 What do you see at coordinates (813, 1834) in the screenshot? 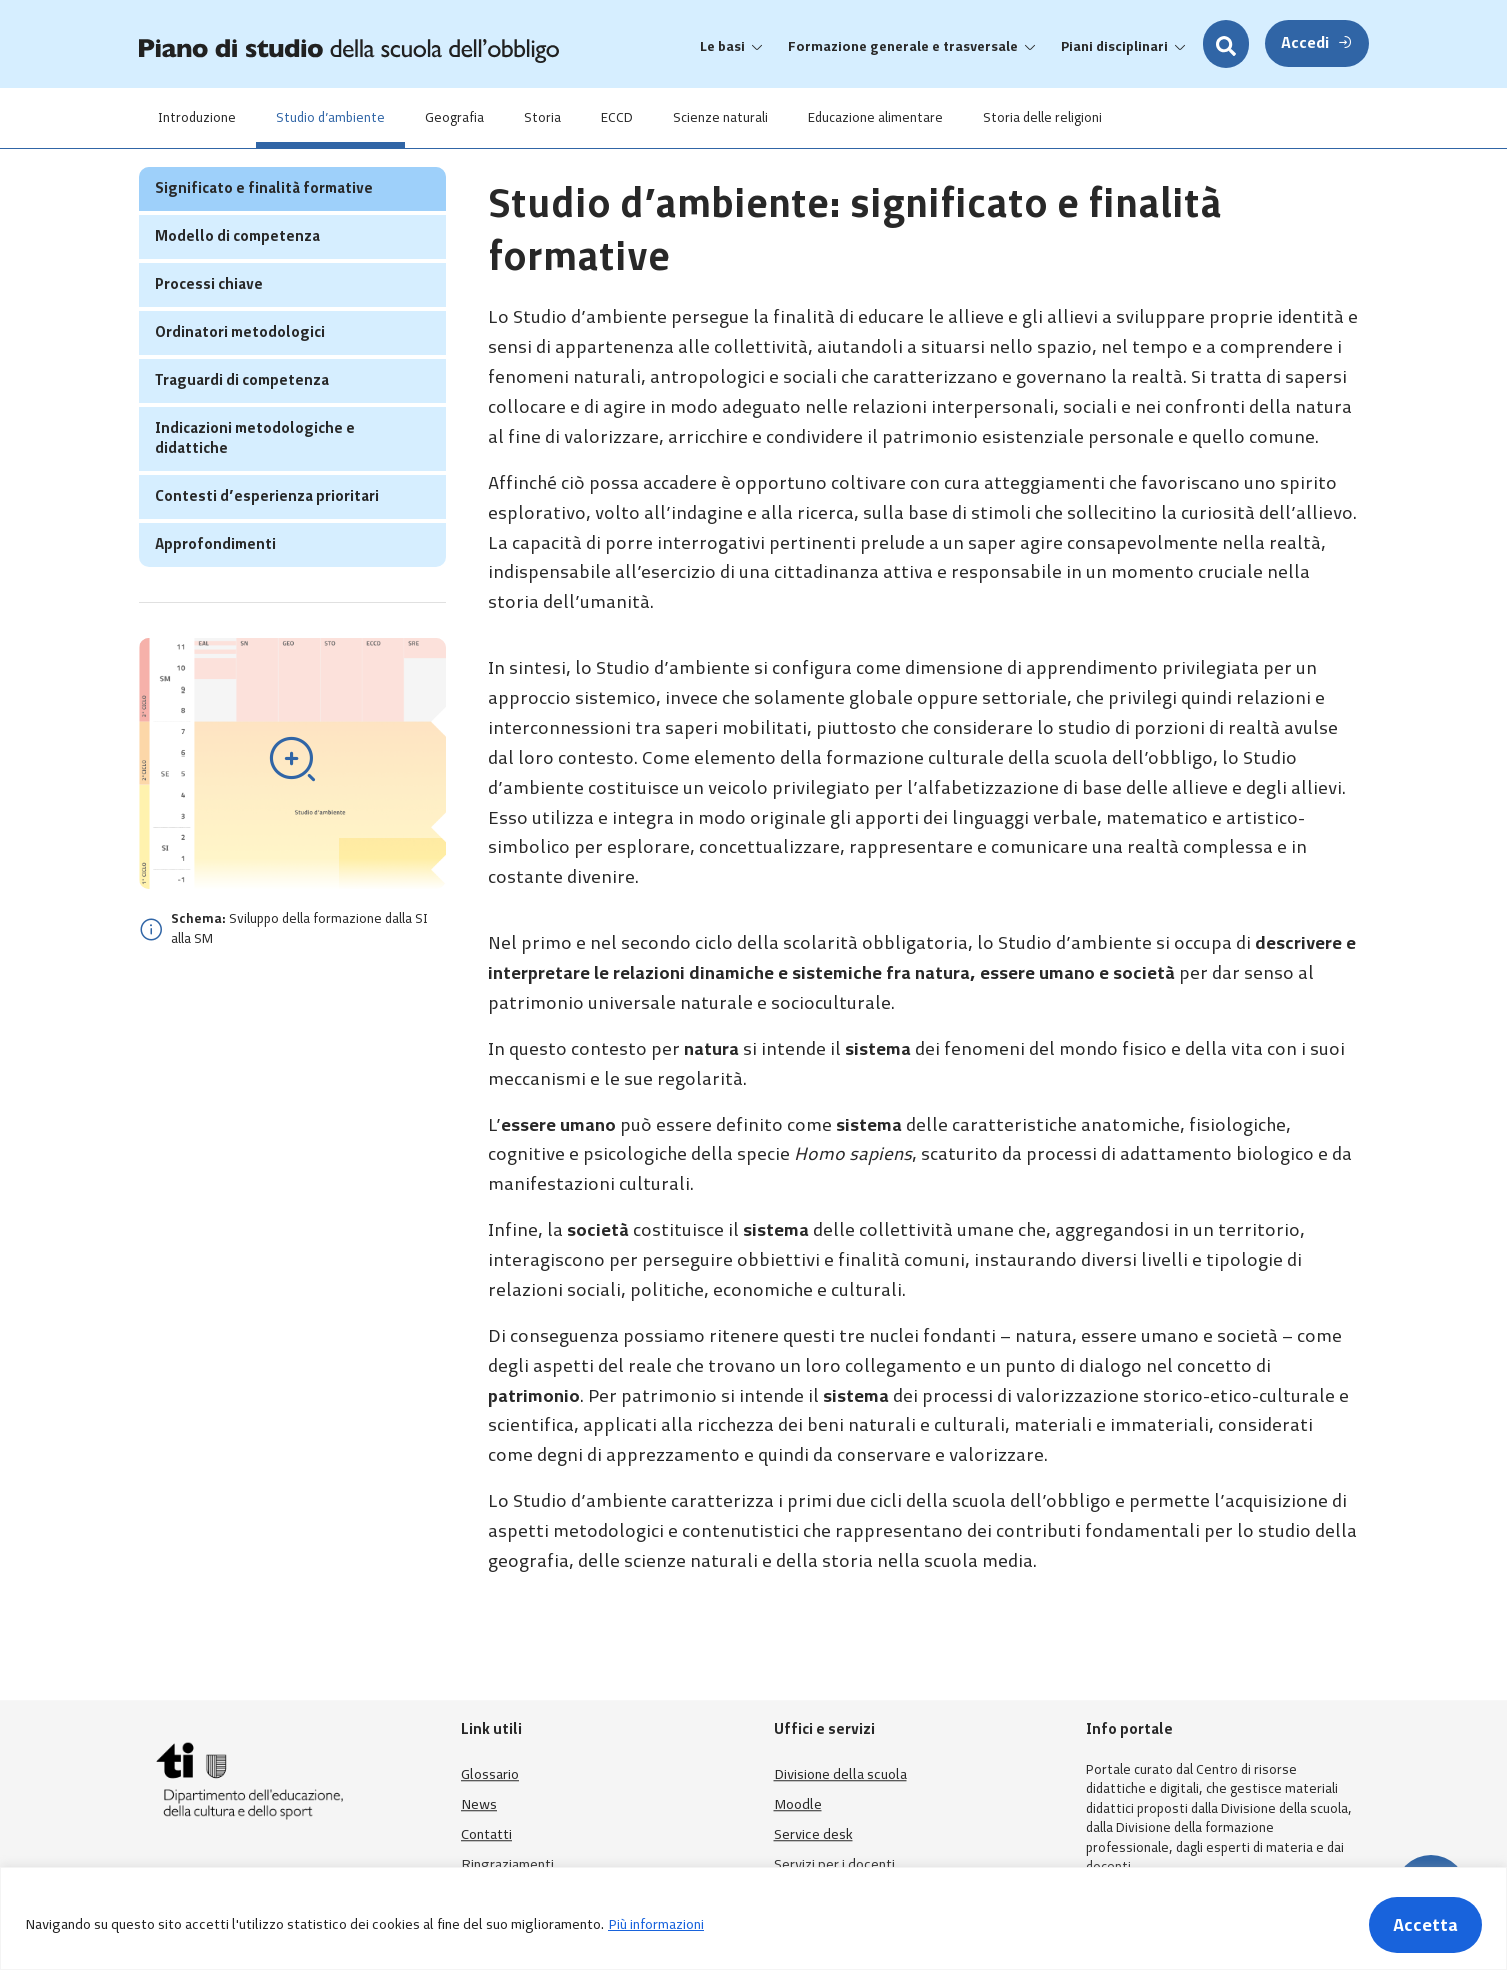
I see `Service desk` at bounding box center [813, 1834].